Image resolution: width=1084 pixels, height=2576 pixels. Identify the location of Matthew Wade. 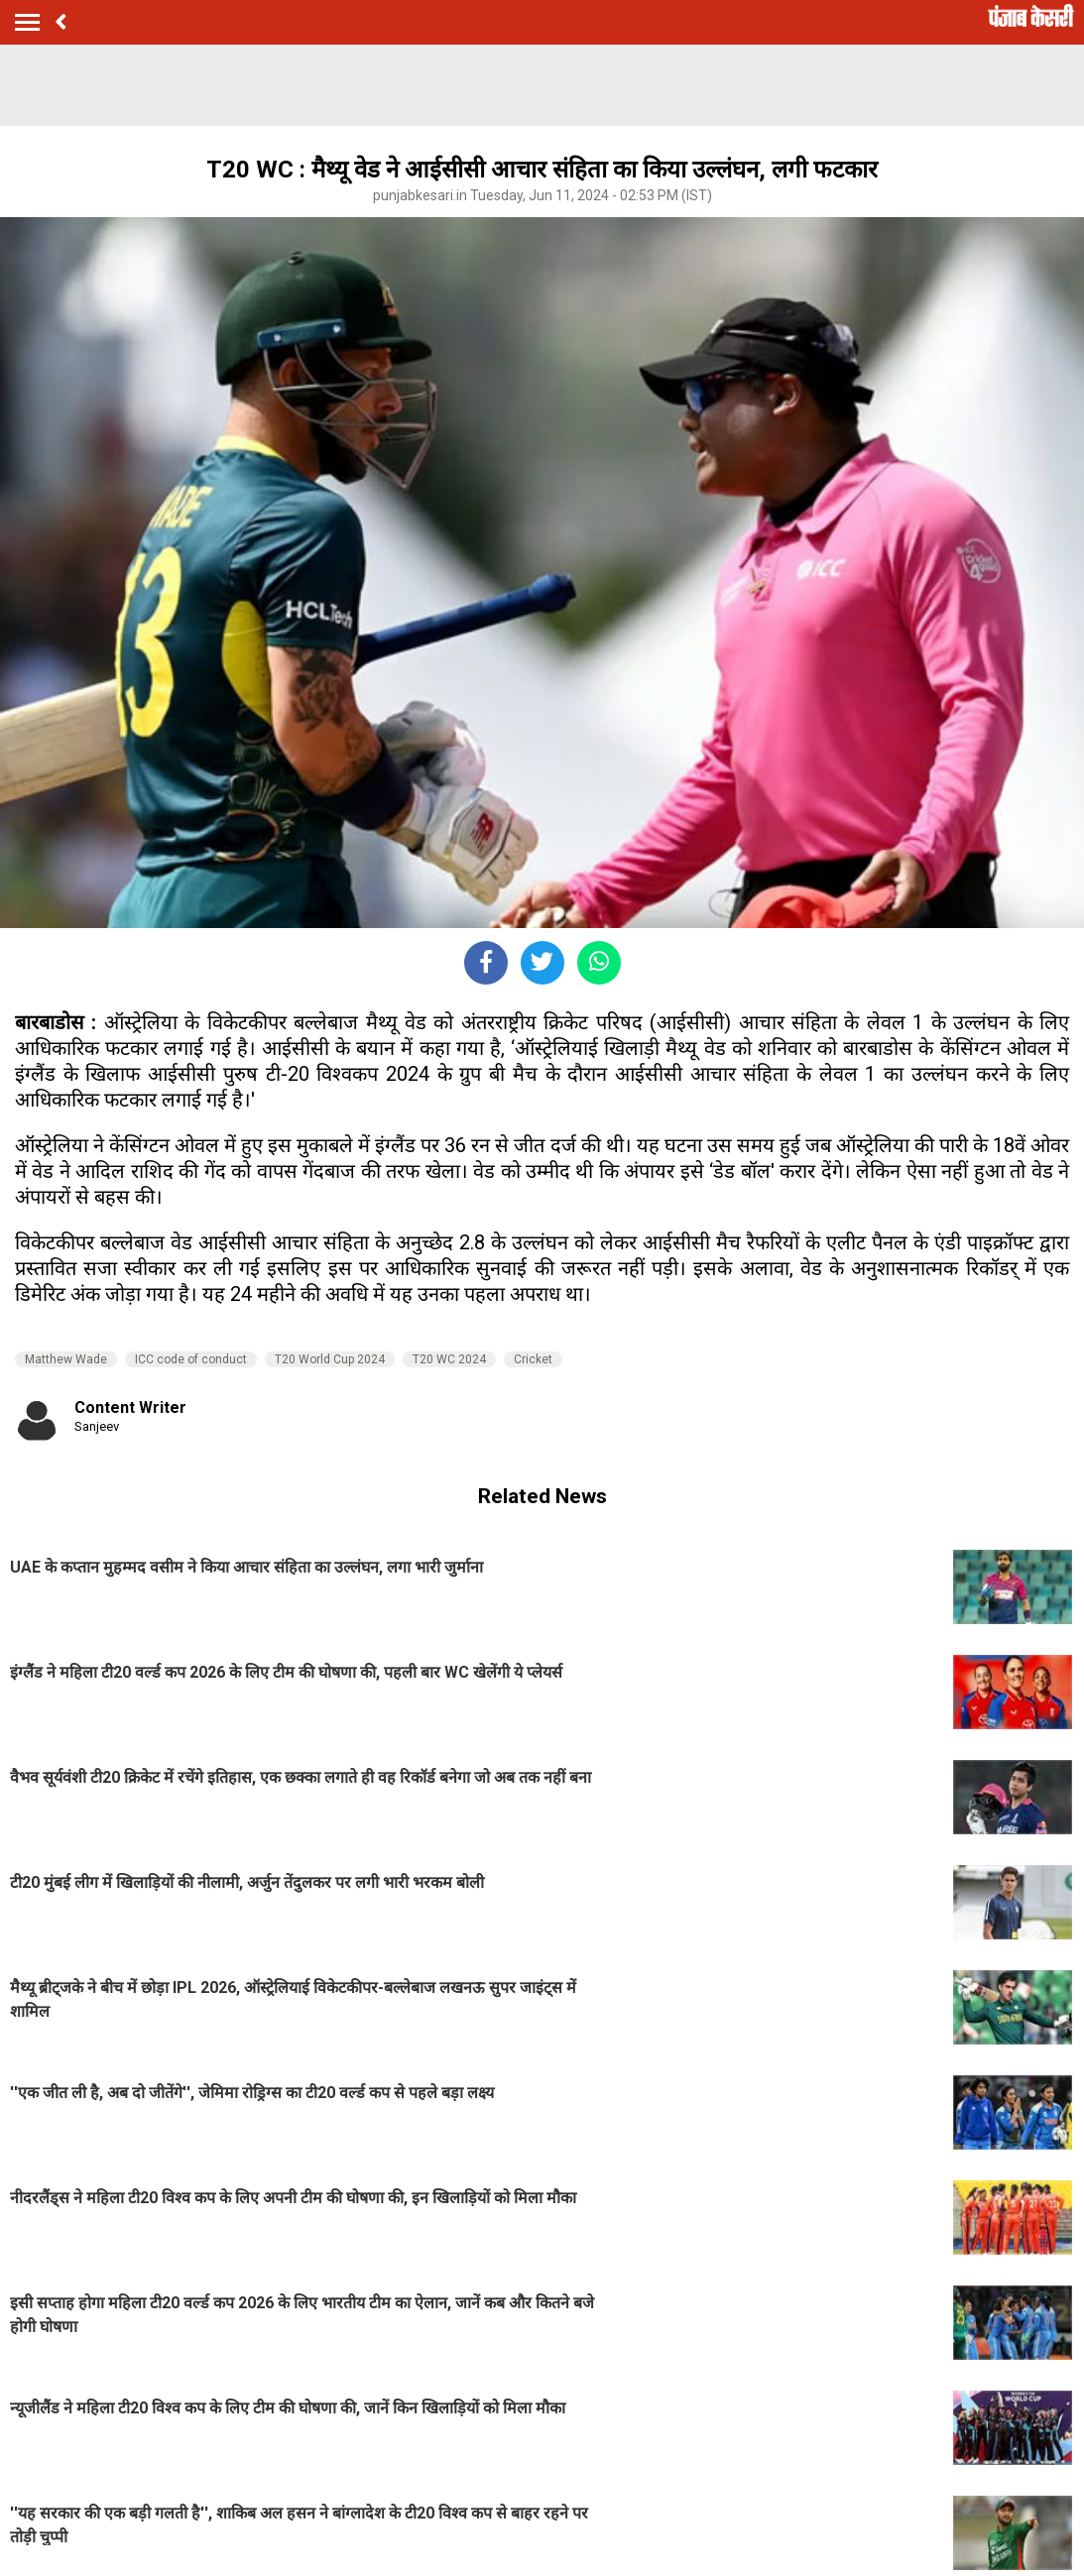
(66, 1359).